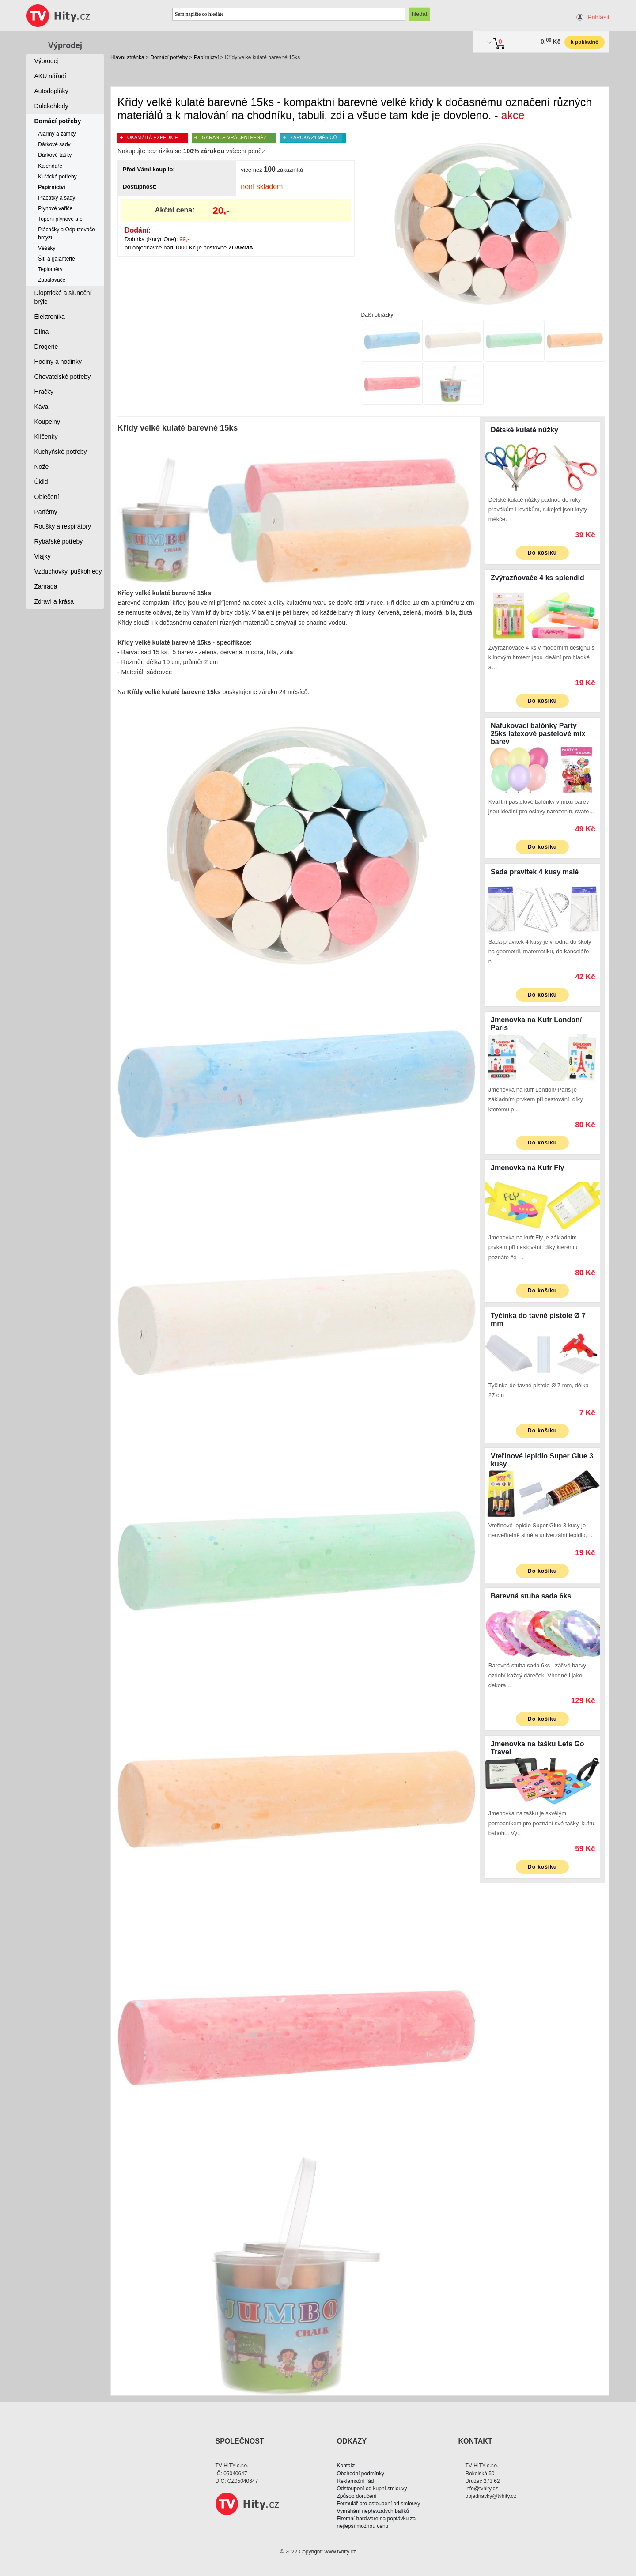 The height and width of the screenshot is (2576, 636). Describe the element at coordinates (531, 1596) in the screenshot. I see `Barevná stuha sada 6ks` at that location.